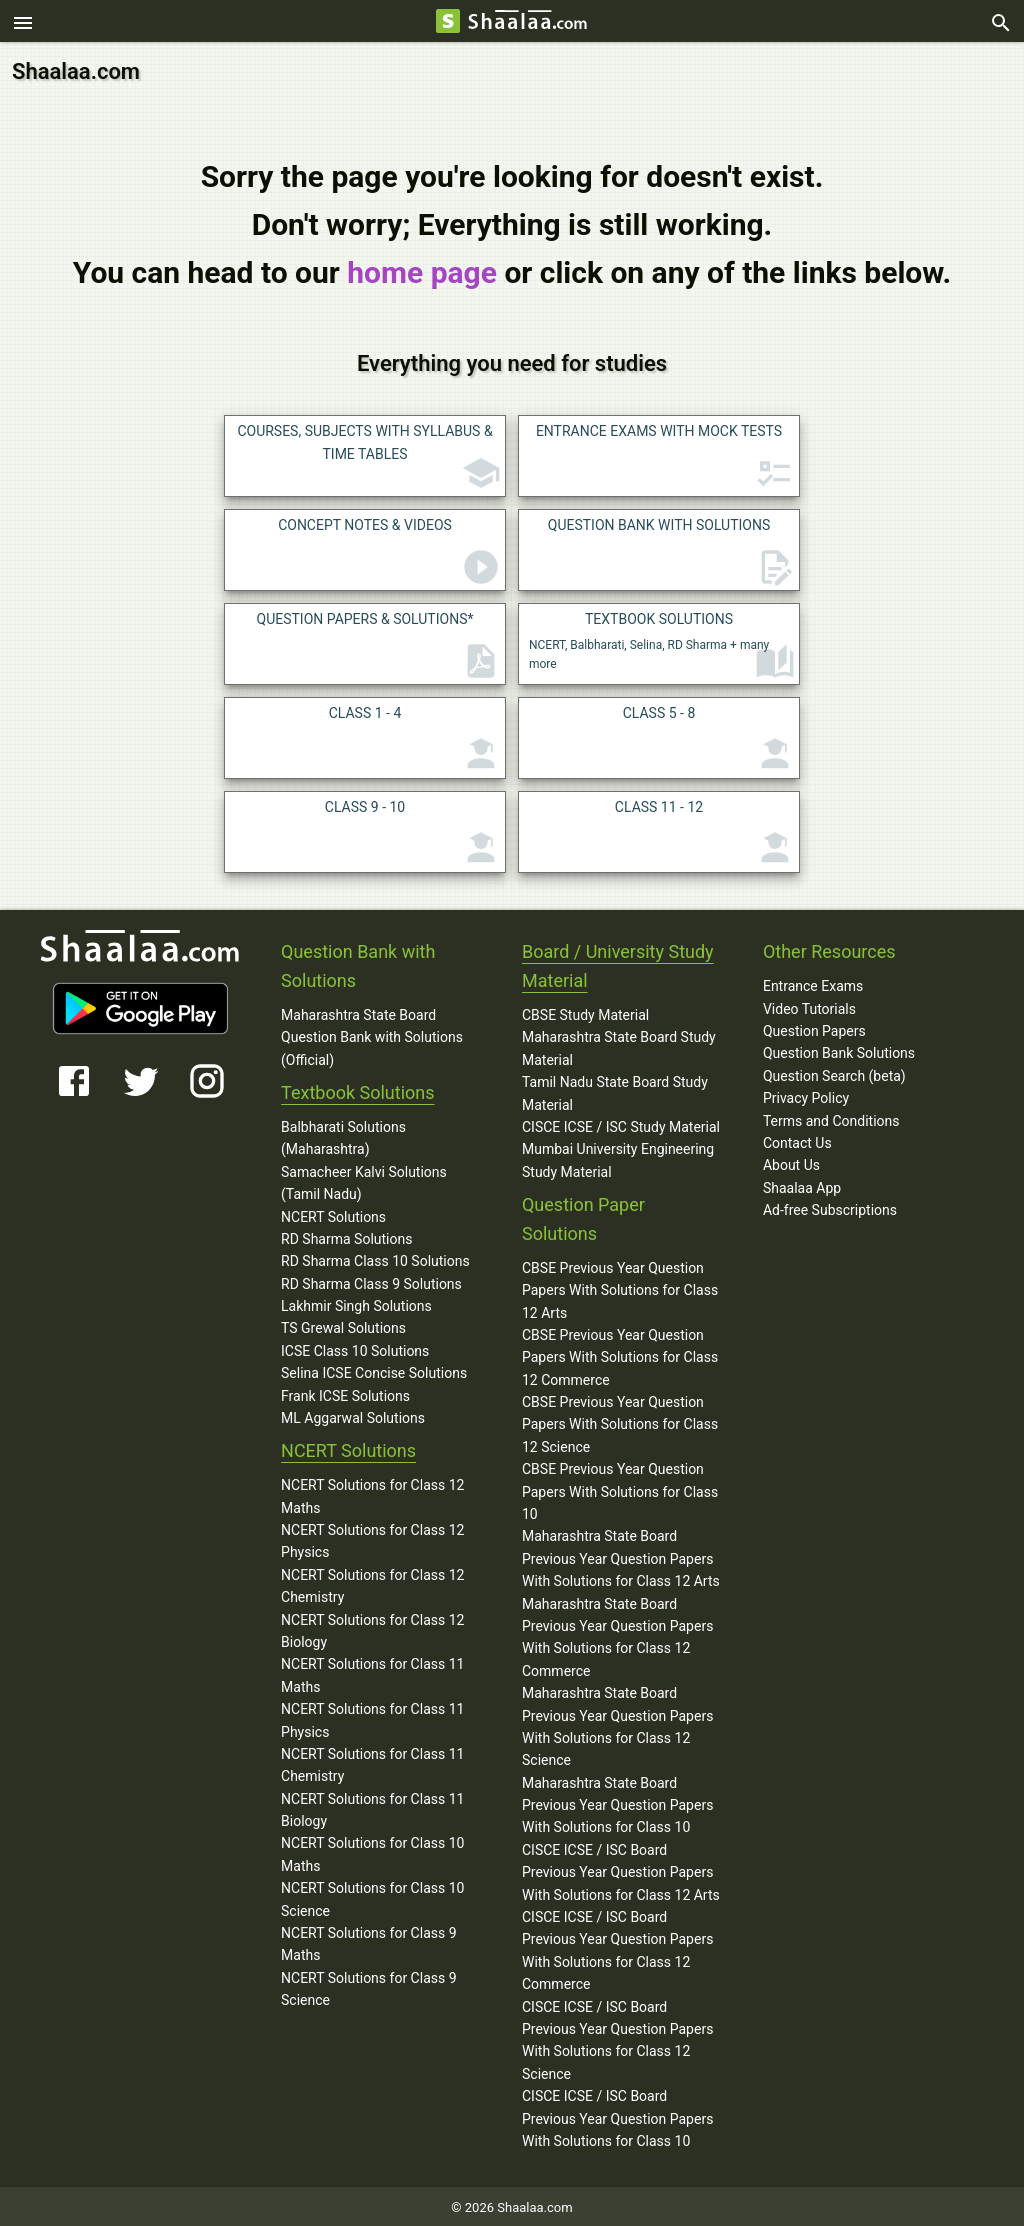 The image size is (1024, 2226). Describe the element at coordinates (797, 1140) in the screenshot. I see `Contact Us` at that location.